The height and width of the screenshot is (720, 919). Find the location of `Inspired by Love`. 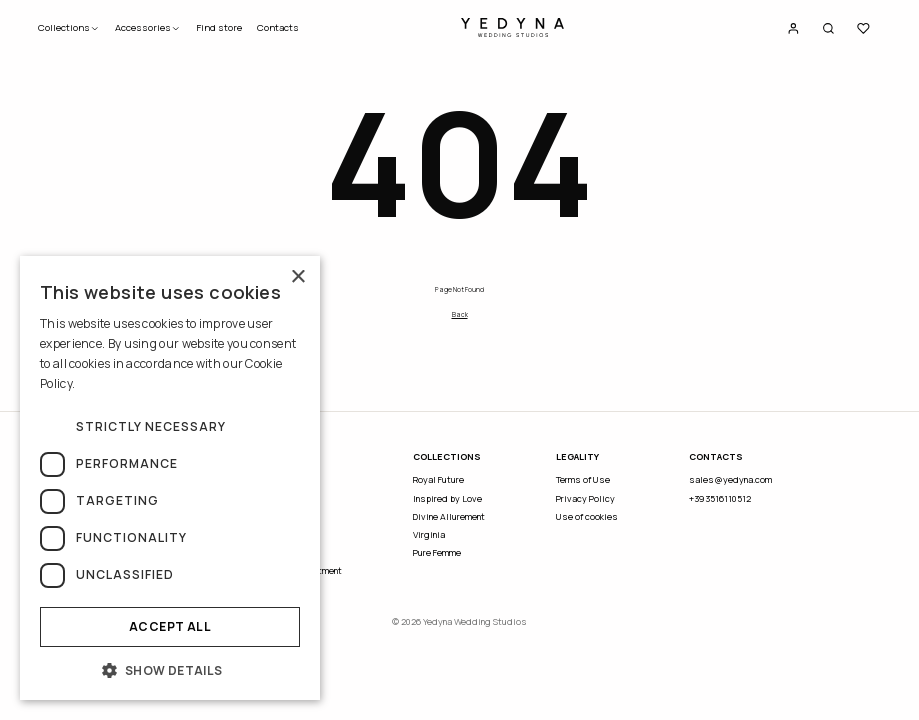

Inspired by Love is located at coordinates (447, 498).